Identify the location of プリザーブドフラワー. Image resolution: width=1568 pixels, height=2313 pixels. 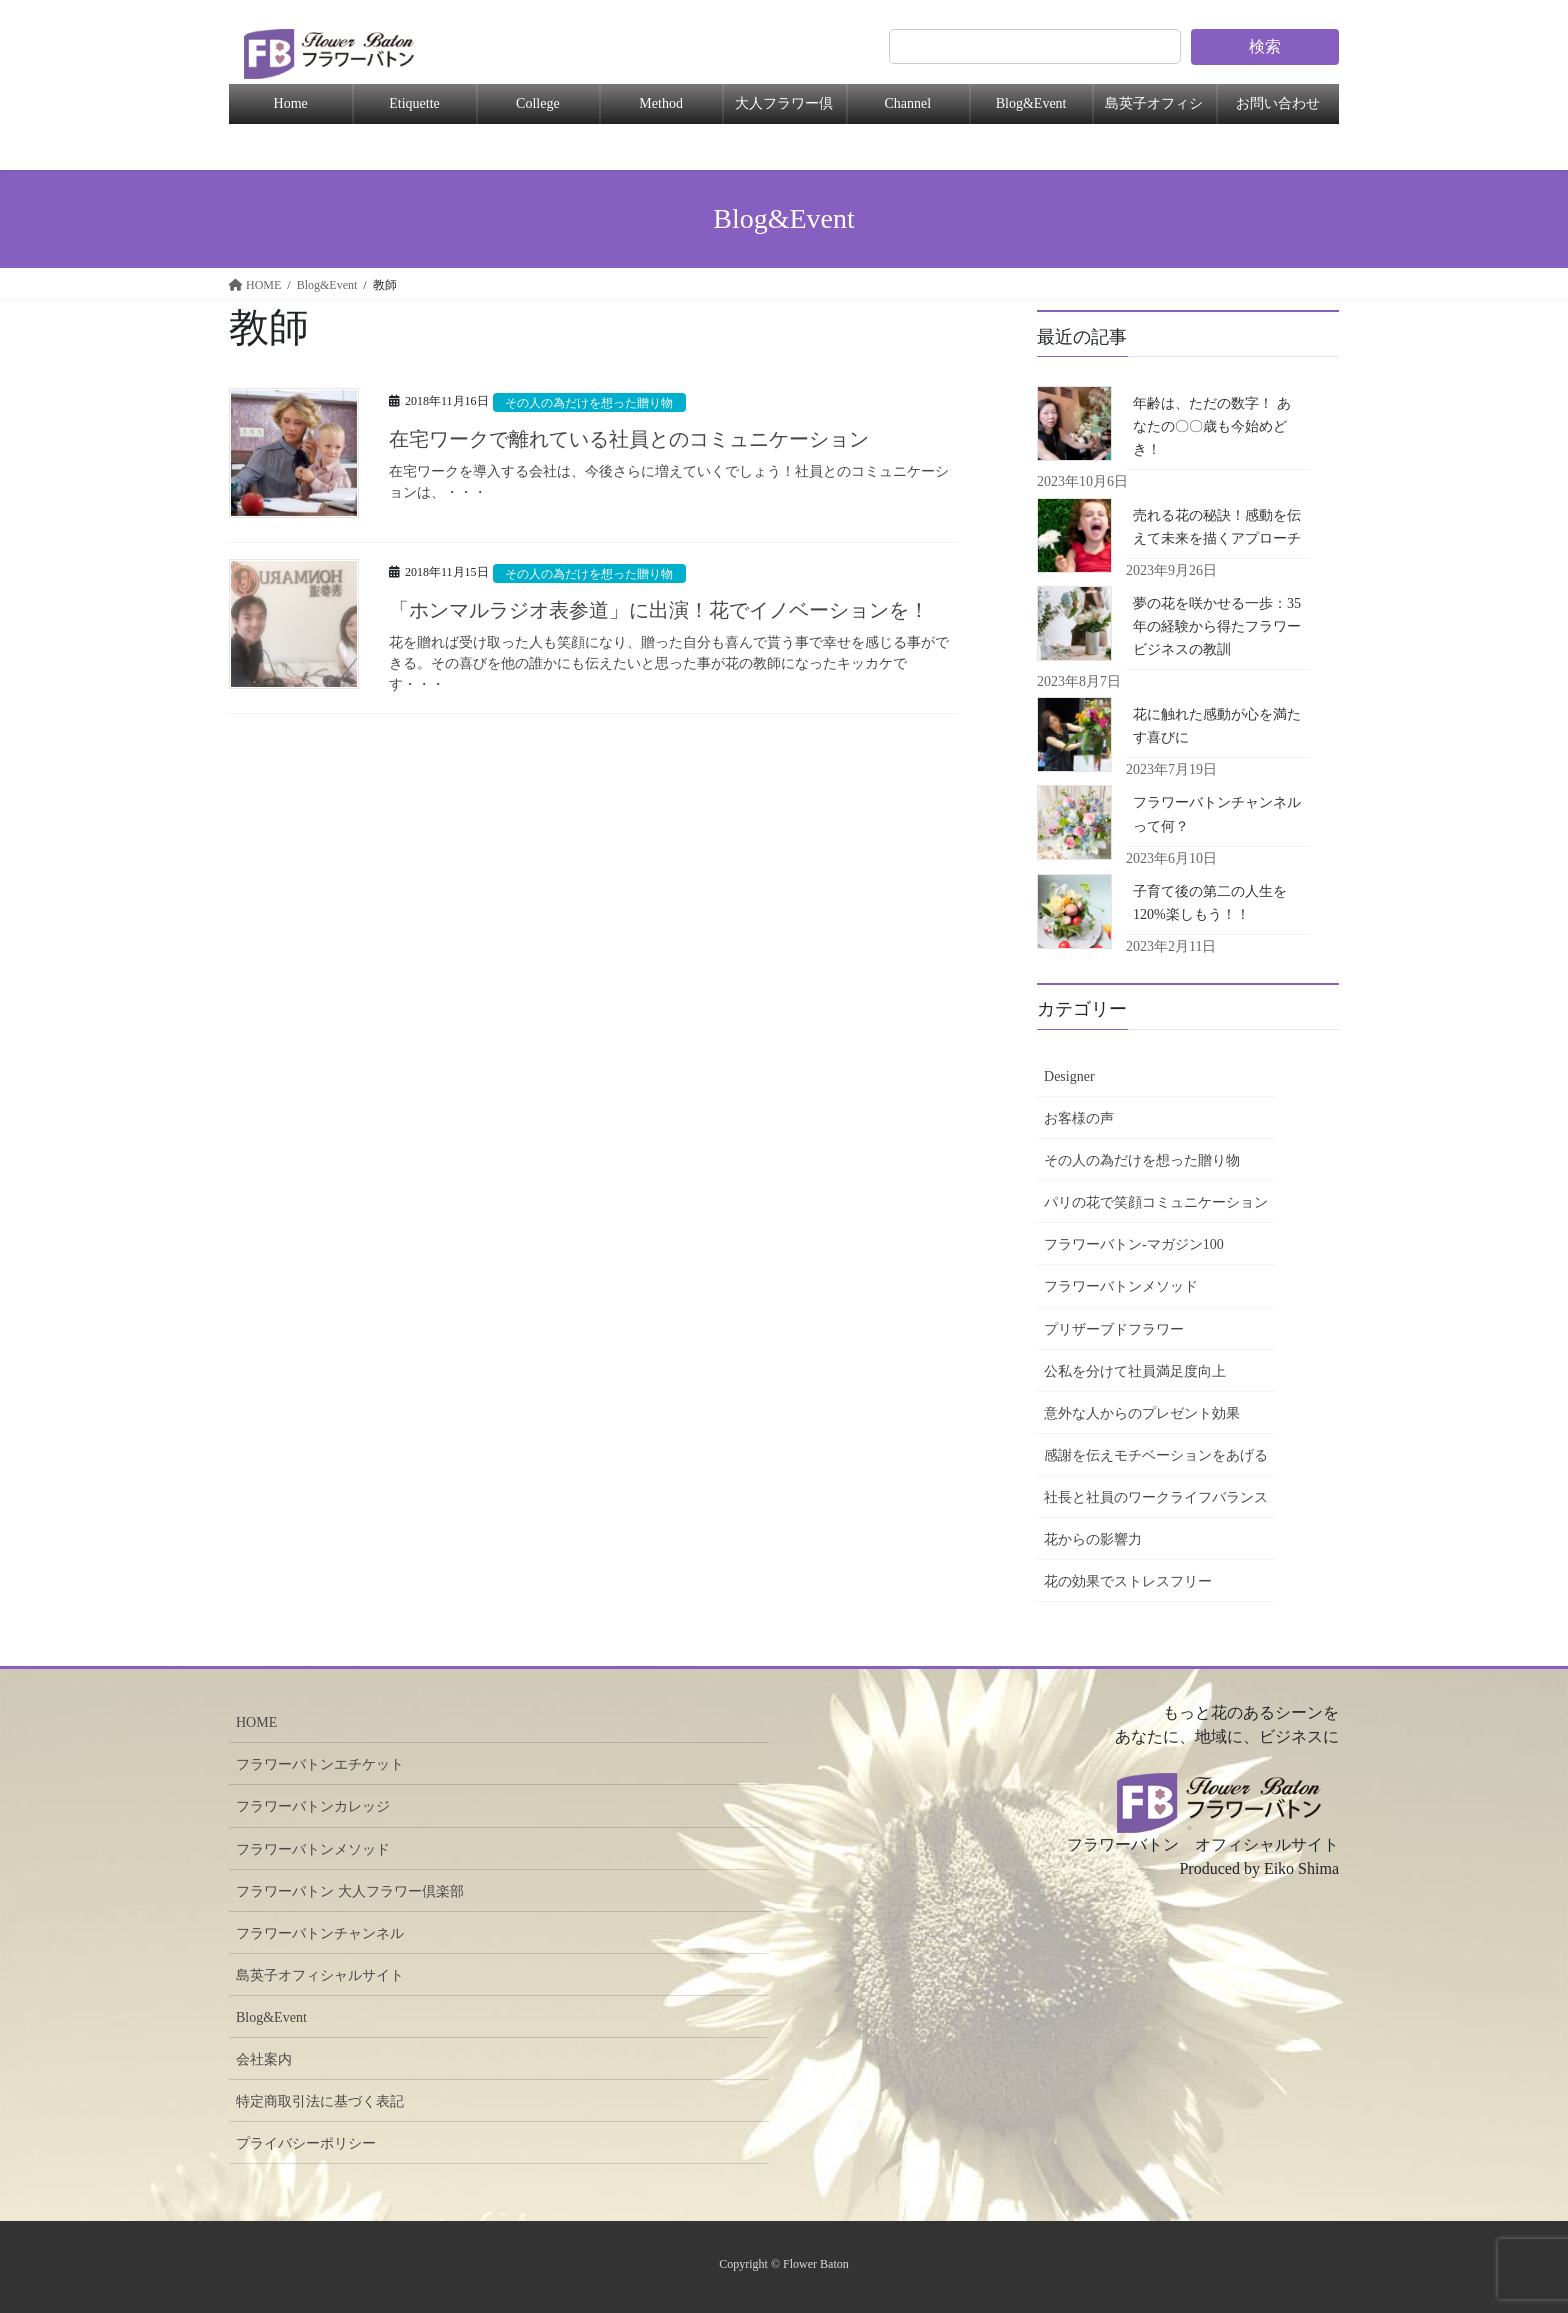
(1114, 1329).